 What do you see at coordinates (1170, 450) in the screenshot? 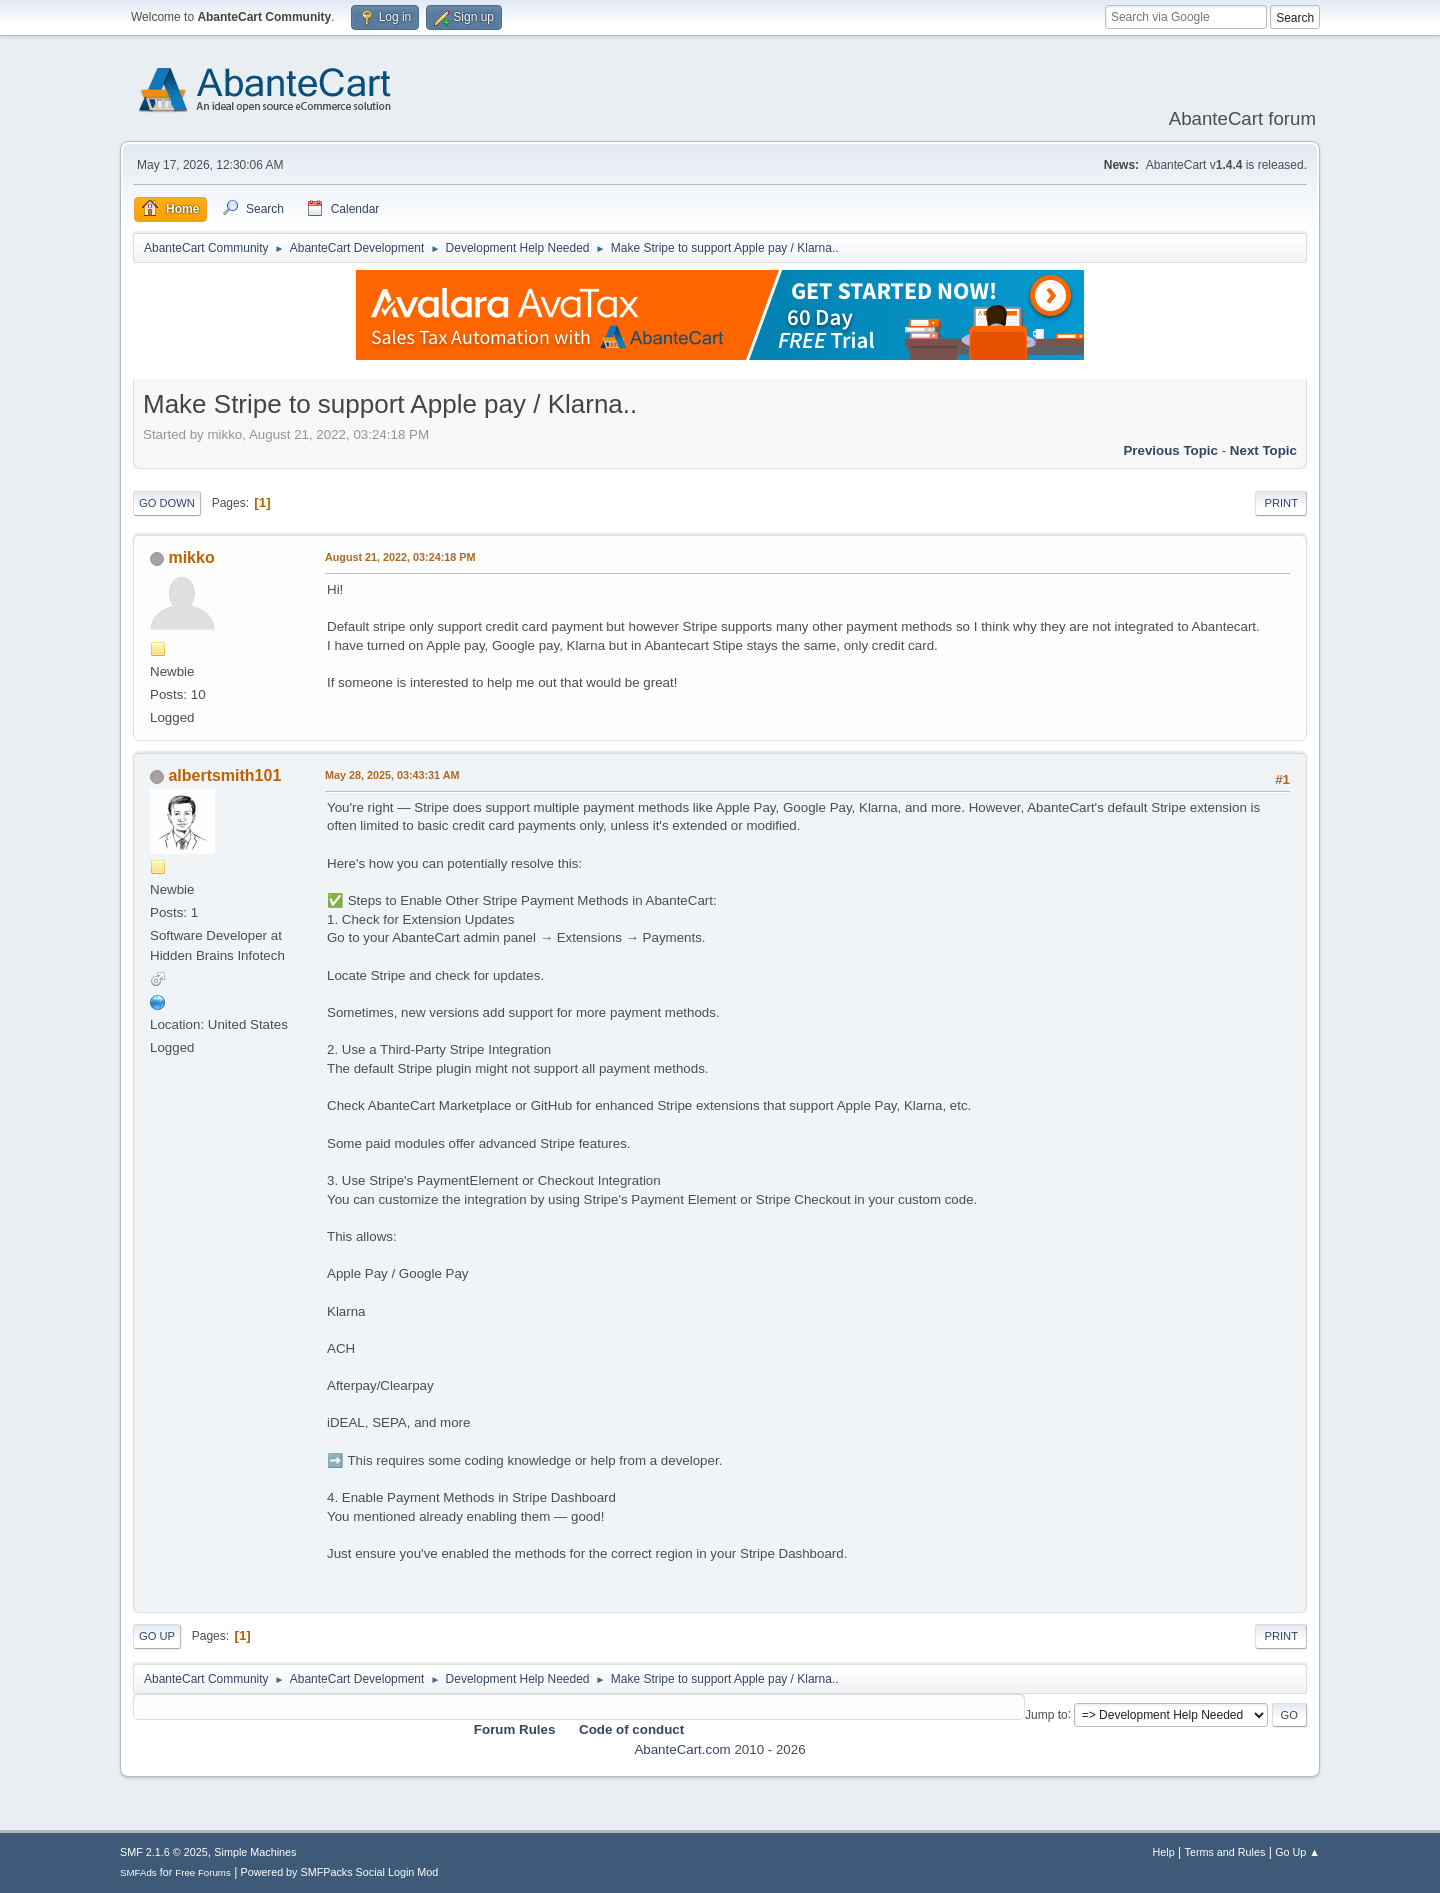
I see `Previous topic` at bounding box center [1170, 450].